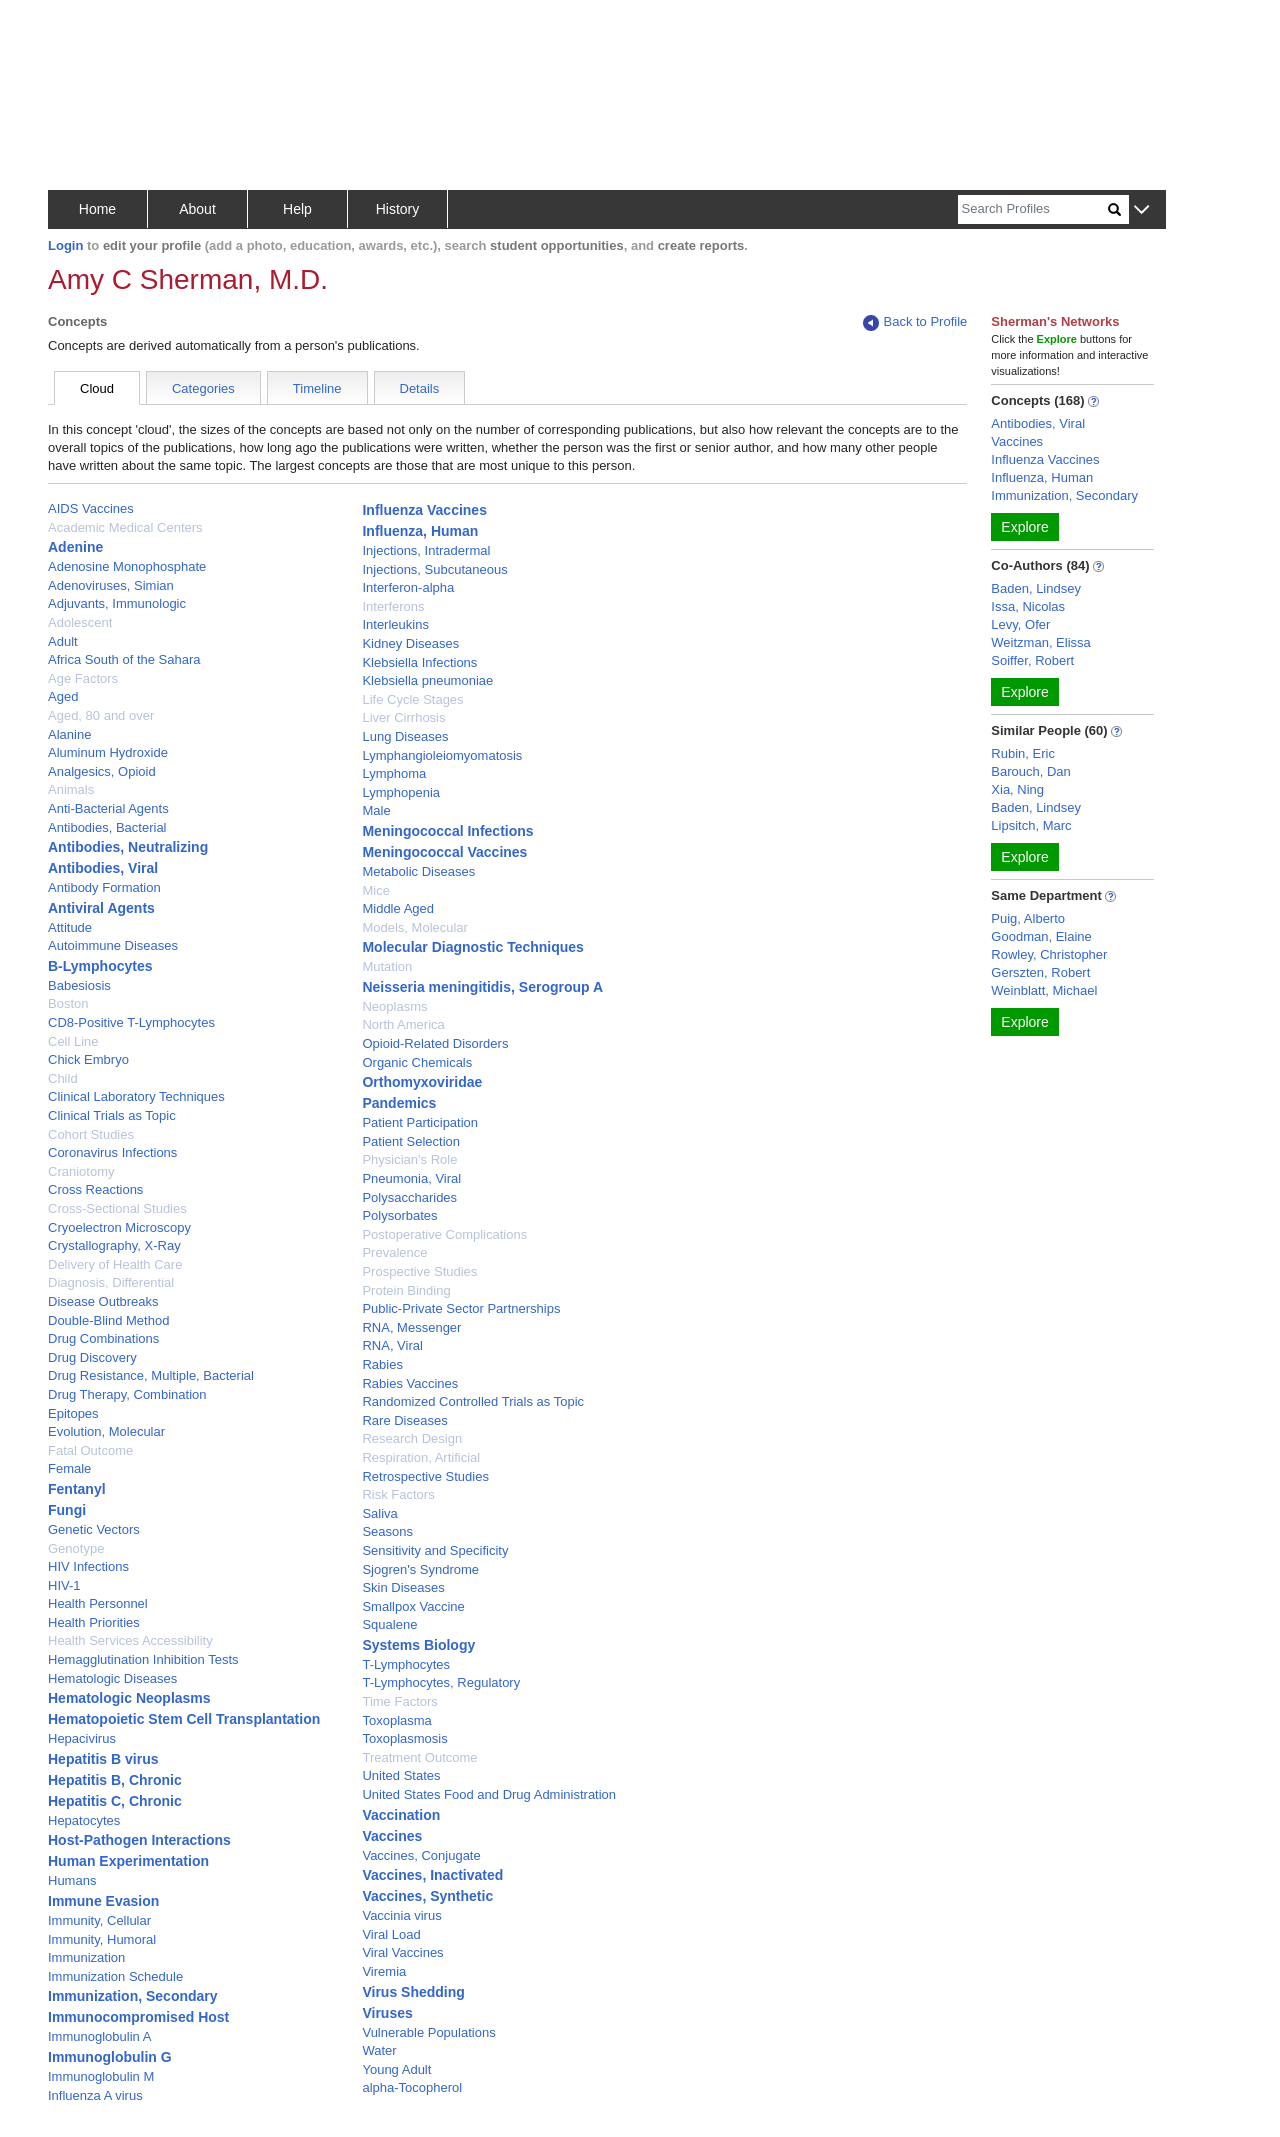 Image resolution: width=1280 pixels, height=2137 pixels. What do you see at coordinates (432, 1875) in the screenshot?
I see `Vaccines, Inactivated` at bounding box center [432, 1875].